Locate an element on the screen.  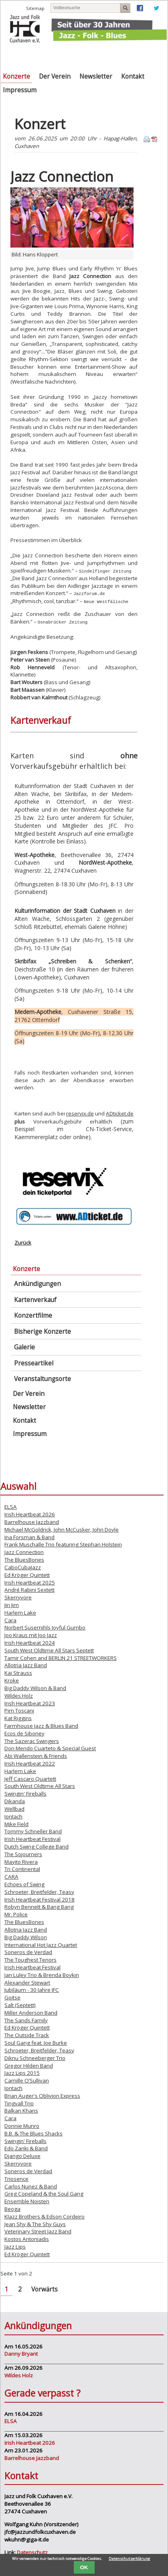
Kontakt [menuitem] is located at coordinates (132, 76).